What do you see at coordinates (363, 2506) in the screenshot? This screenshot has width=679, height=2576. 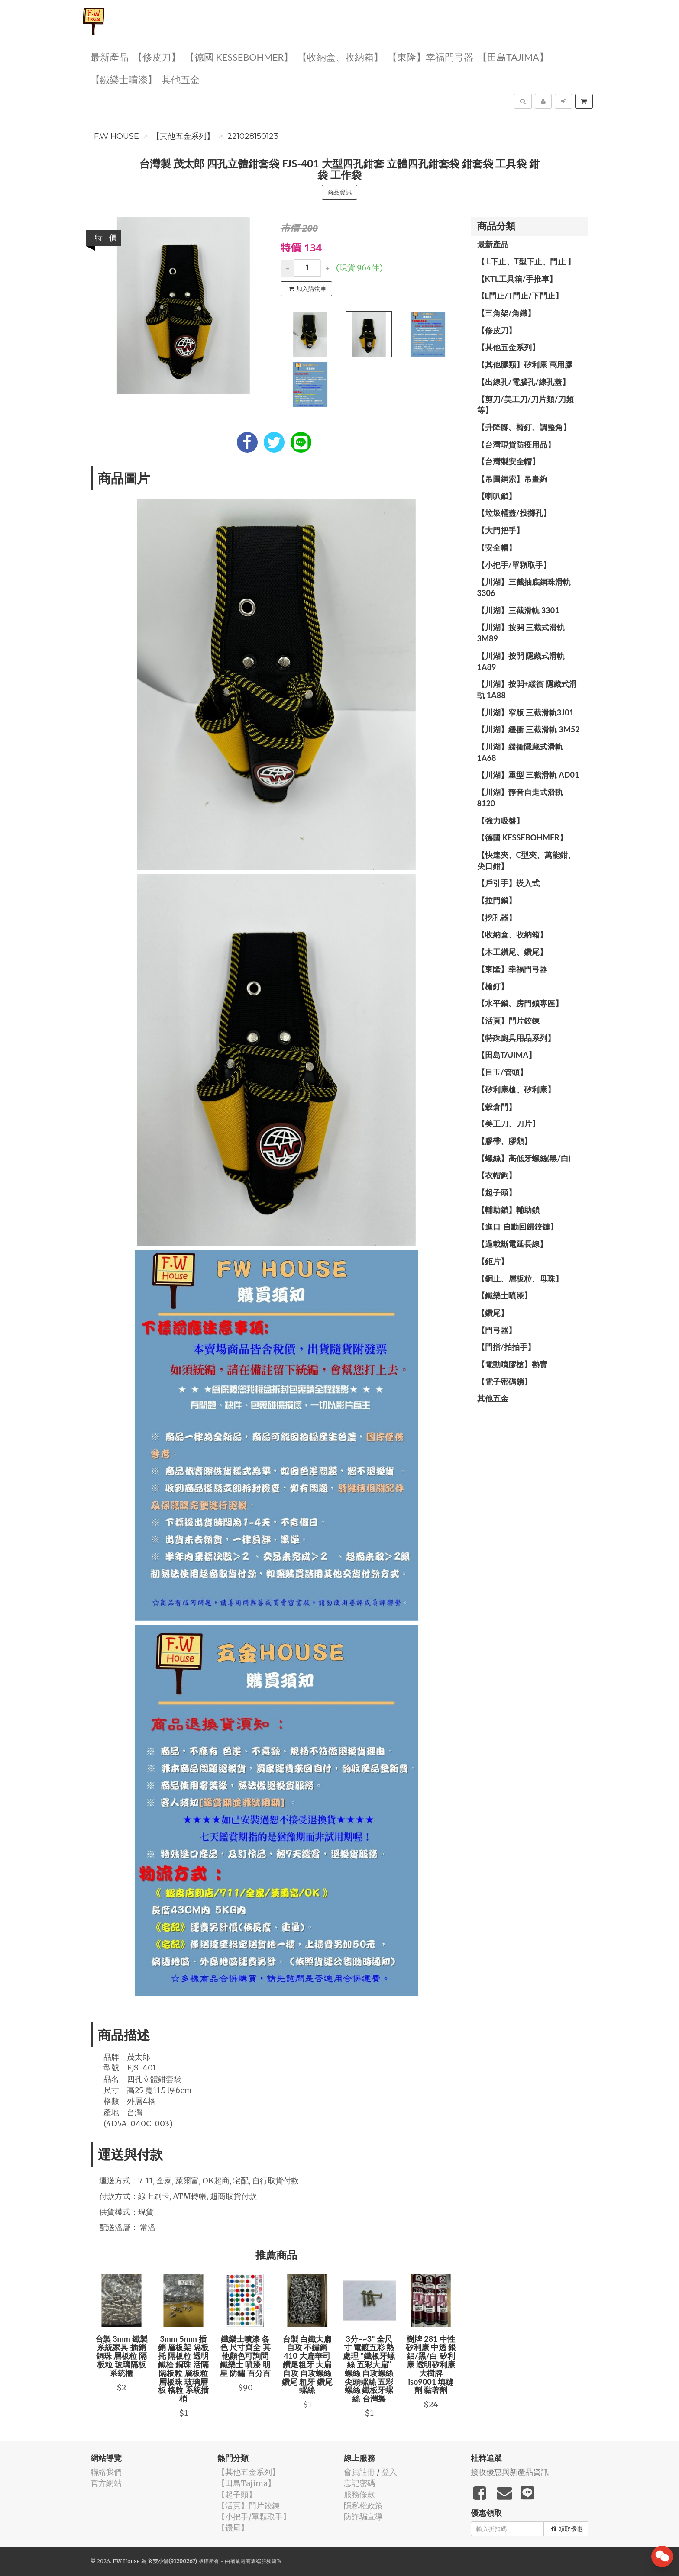 I see `隱私權政策` at bounding box center [363, 2506].